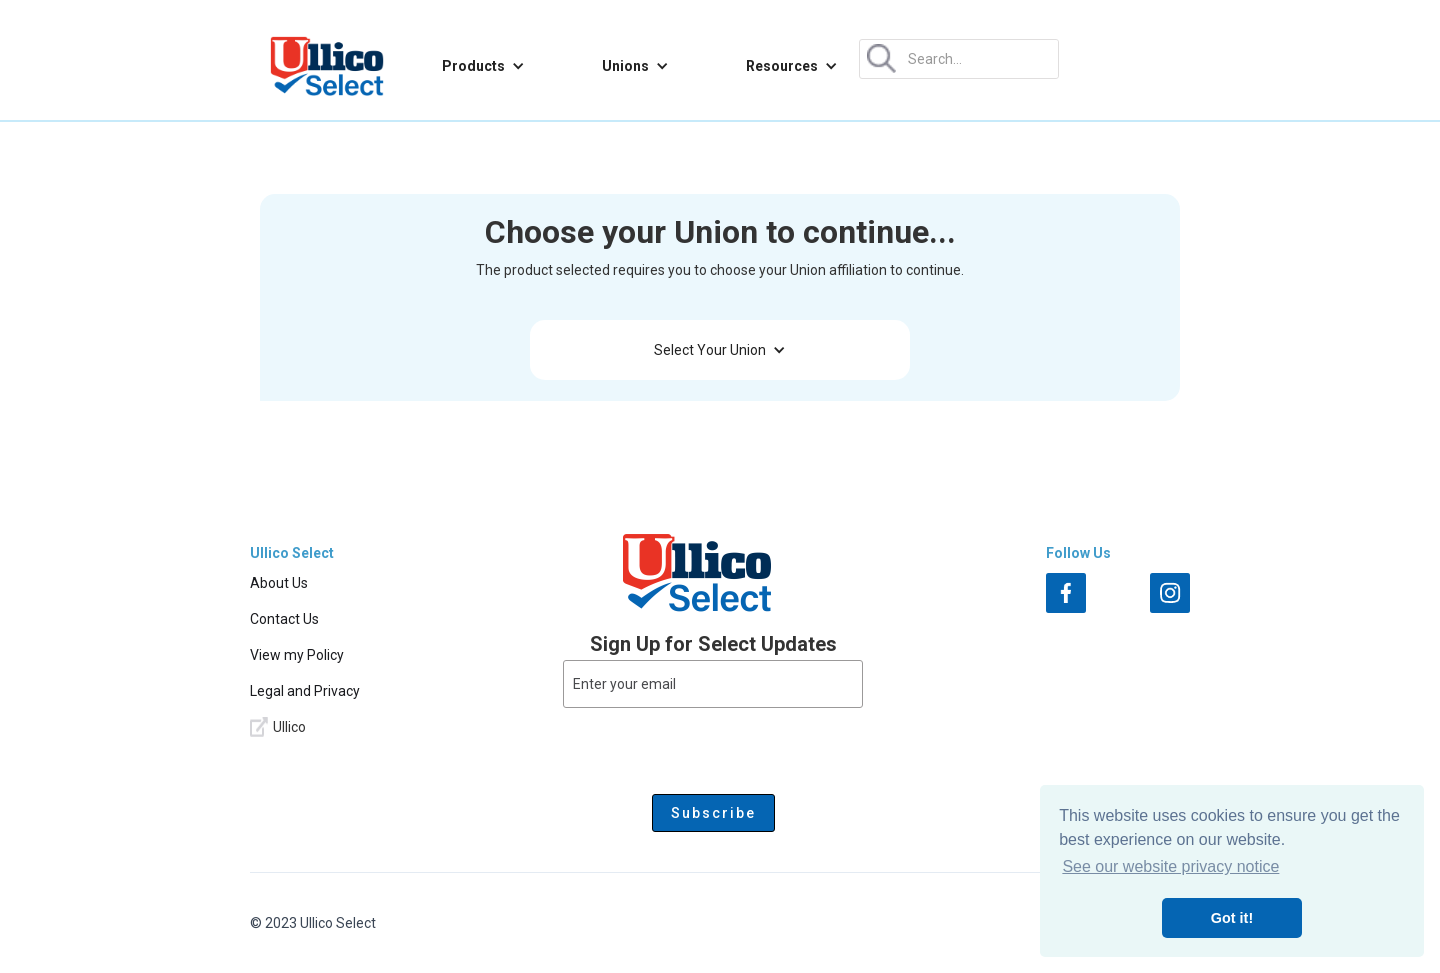  Describe the element at coordinates (279, 583) in the screenshot. I see `About Us` at that location.